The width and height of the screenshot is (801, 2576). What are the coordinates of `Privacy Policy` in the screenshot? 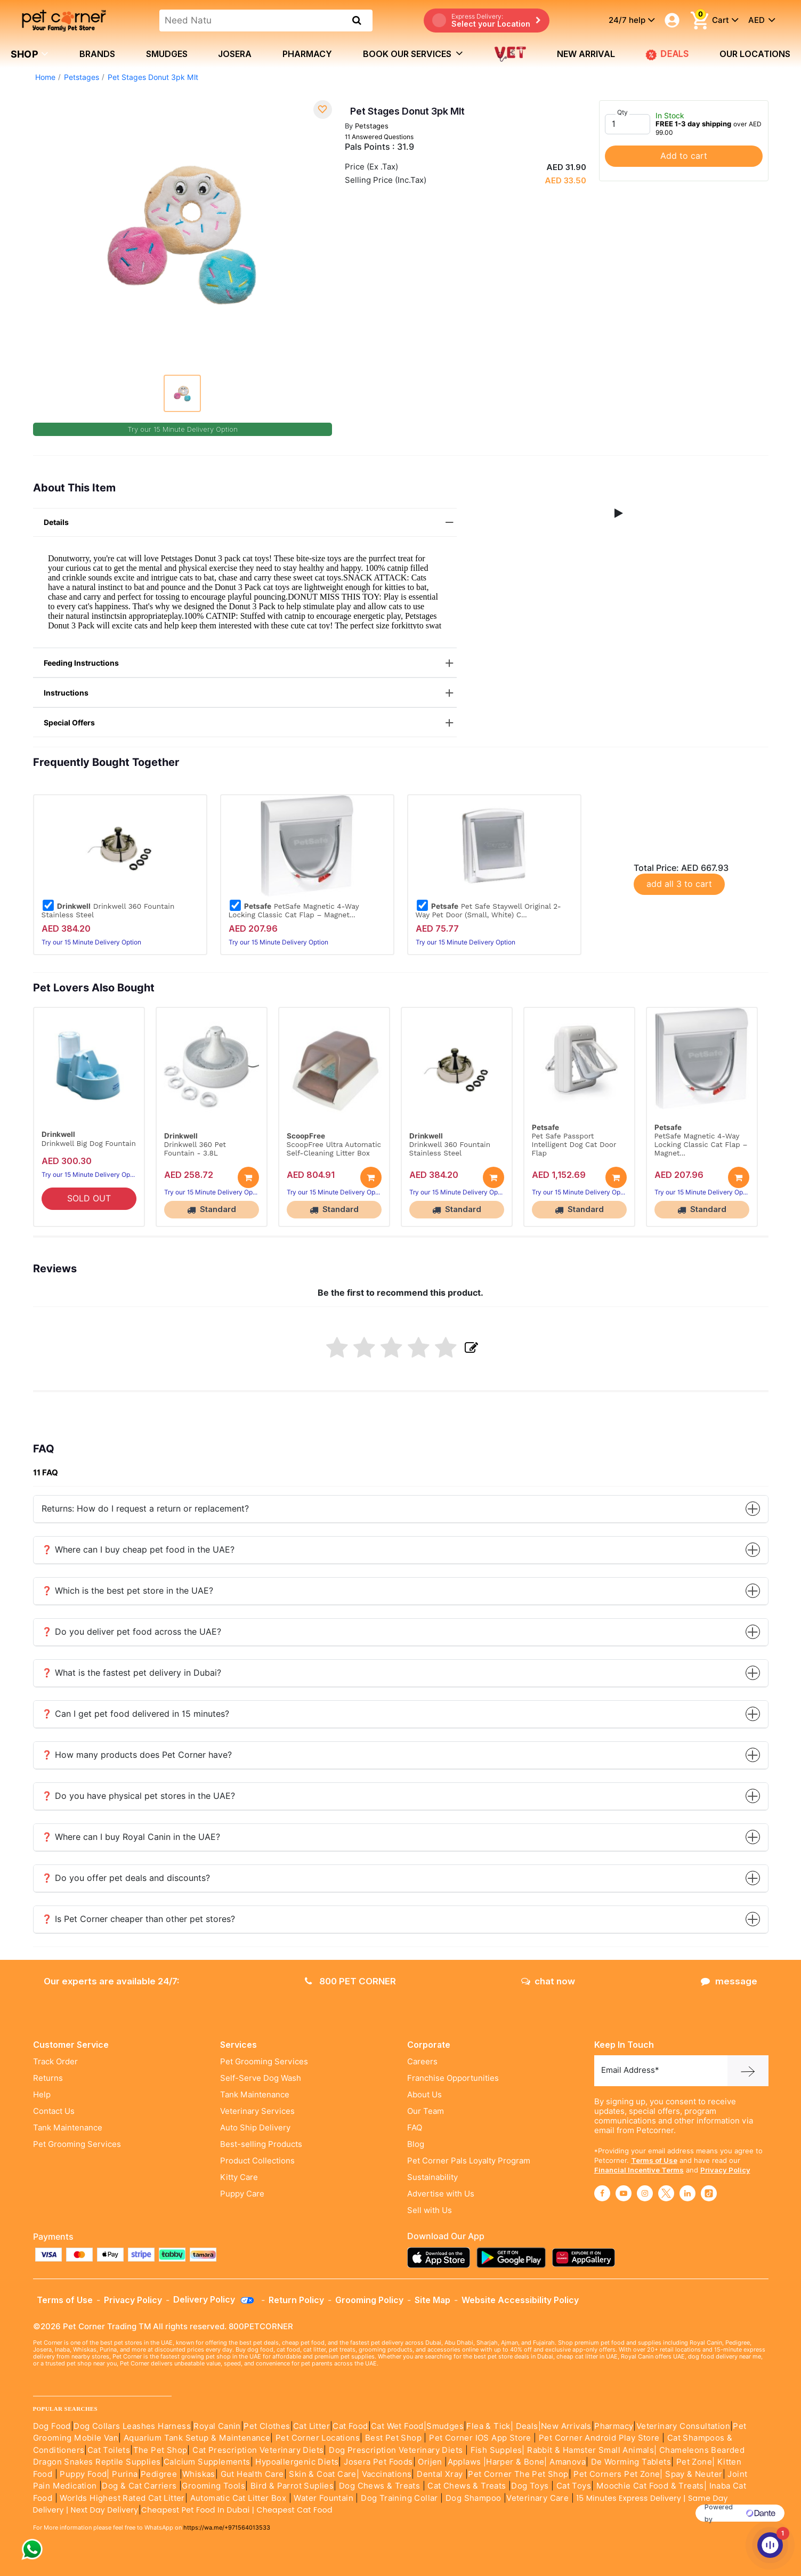 It's located at (725, 2170).